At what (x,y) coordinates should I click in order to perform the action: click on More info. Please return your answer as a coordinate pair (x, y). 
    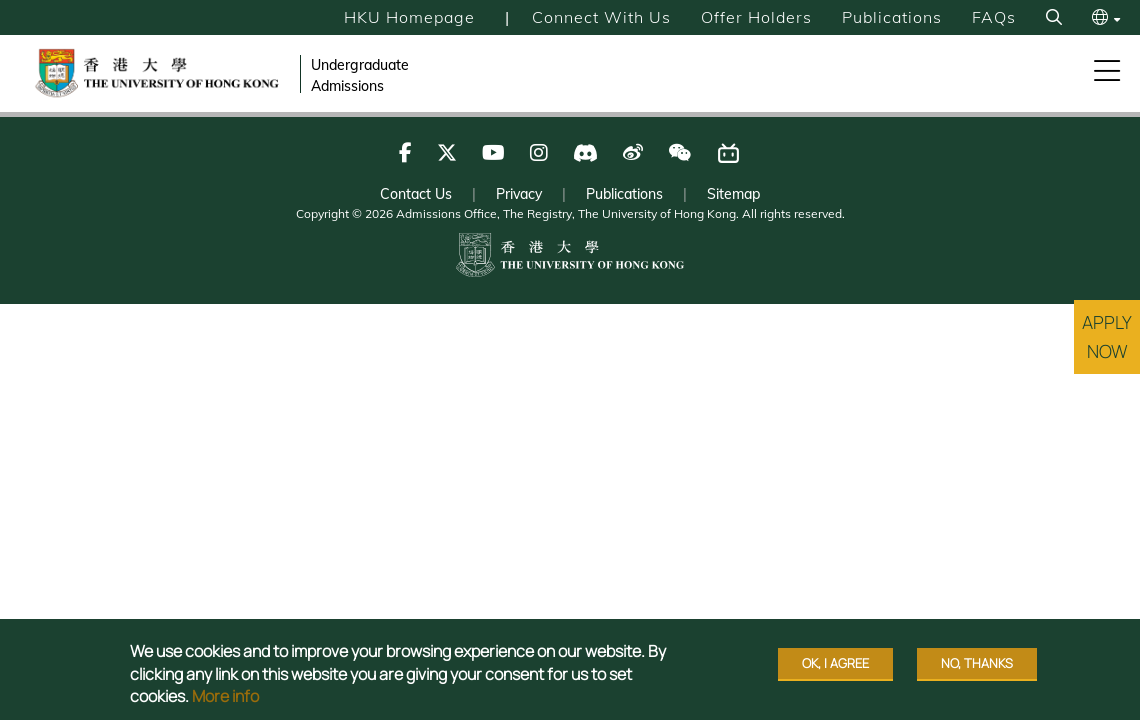
    Looking at the image, I should click on (225, 696).